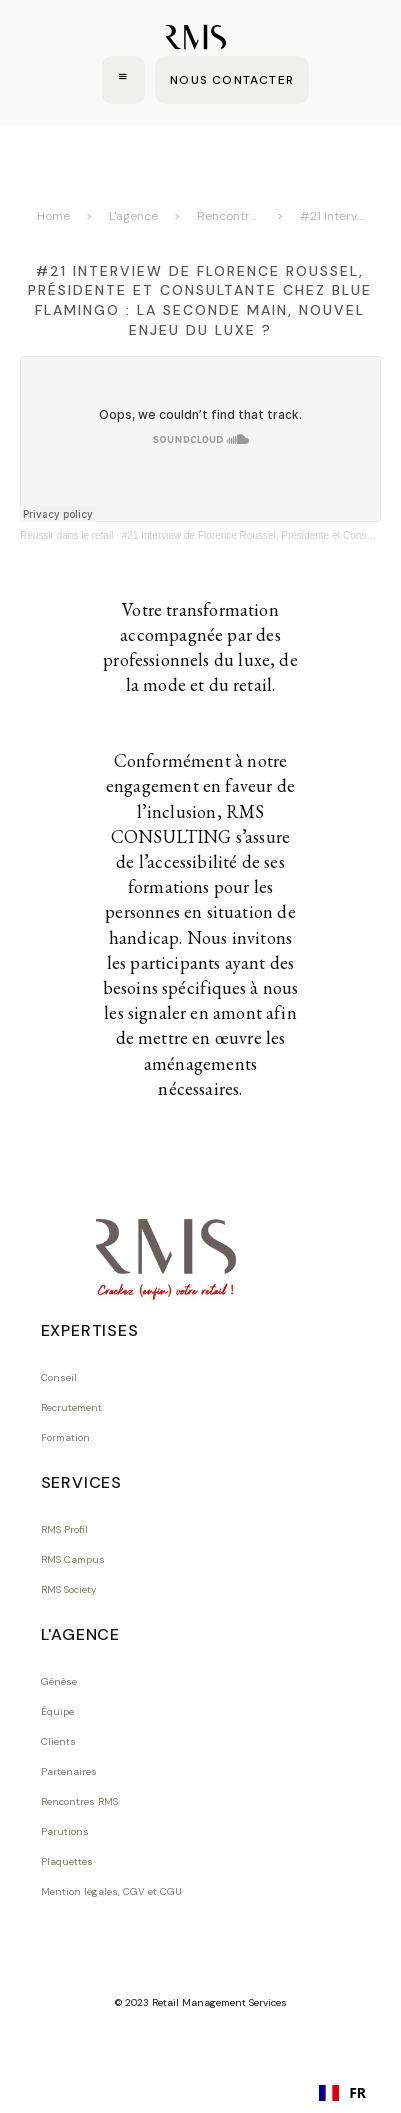 The image size is (401, 2113). What do you see at coordinates (65, 1831) in the screenshot?
I see `Parutions` at bounding box center [65, 1831].